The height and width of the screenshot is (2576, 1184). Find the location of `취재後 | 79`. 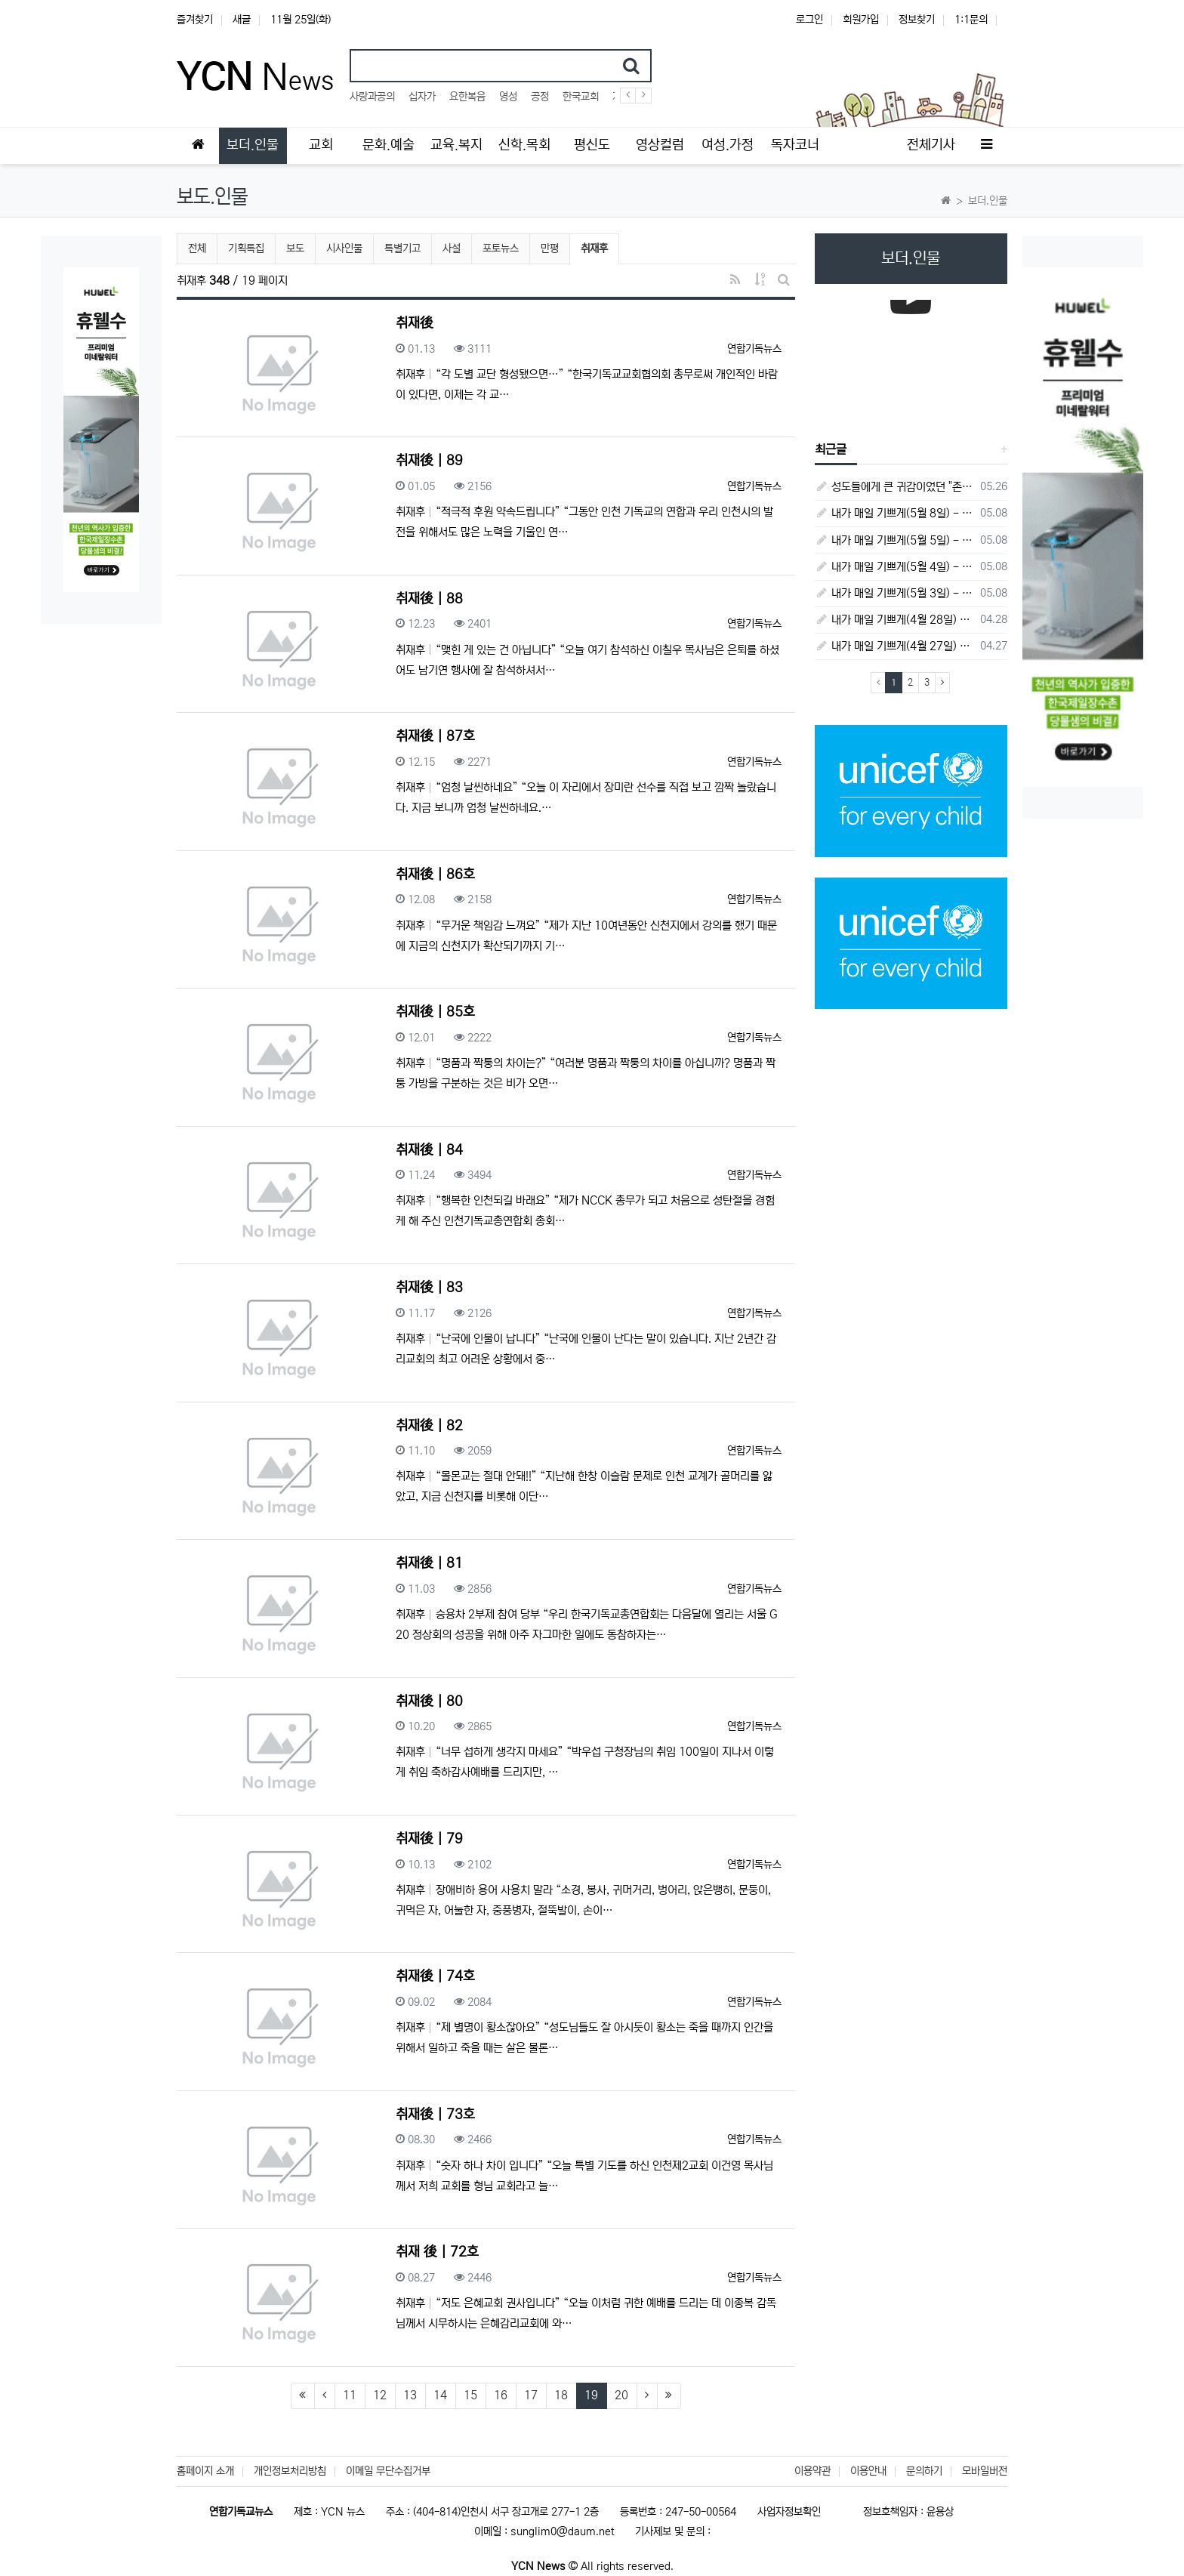

취재後 | 79 is located at coordinates (429, 1838).